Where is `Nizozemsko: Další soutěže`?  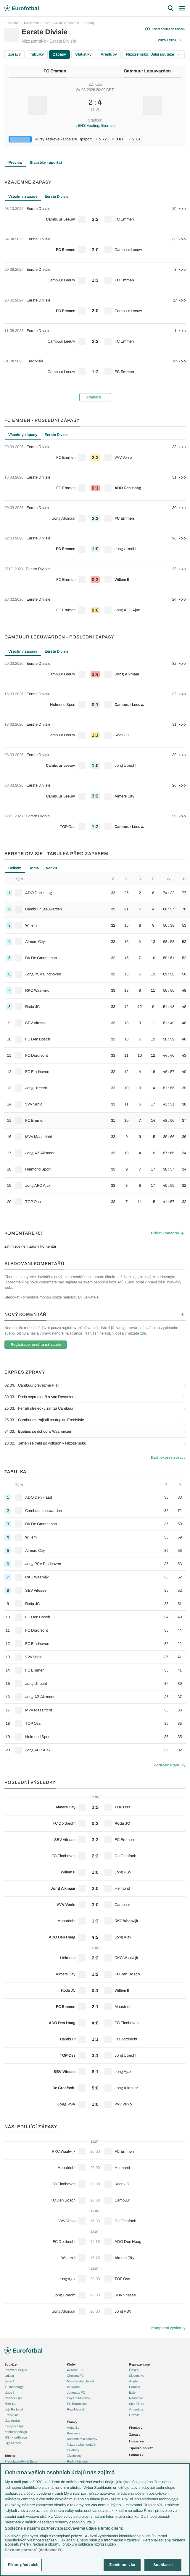
Nizozemsko: Další soutěže is located at coordinates (153, 54).